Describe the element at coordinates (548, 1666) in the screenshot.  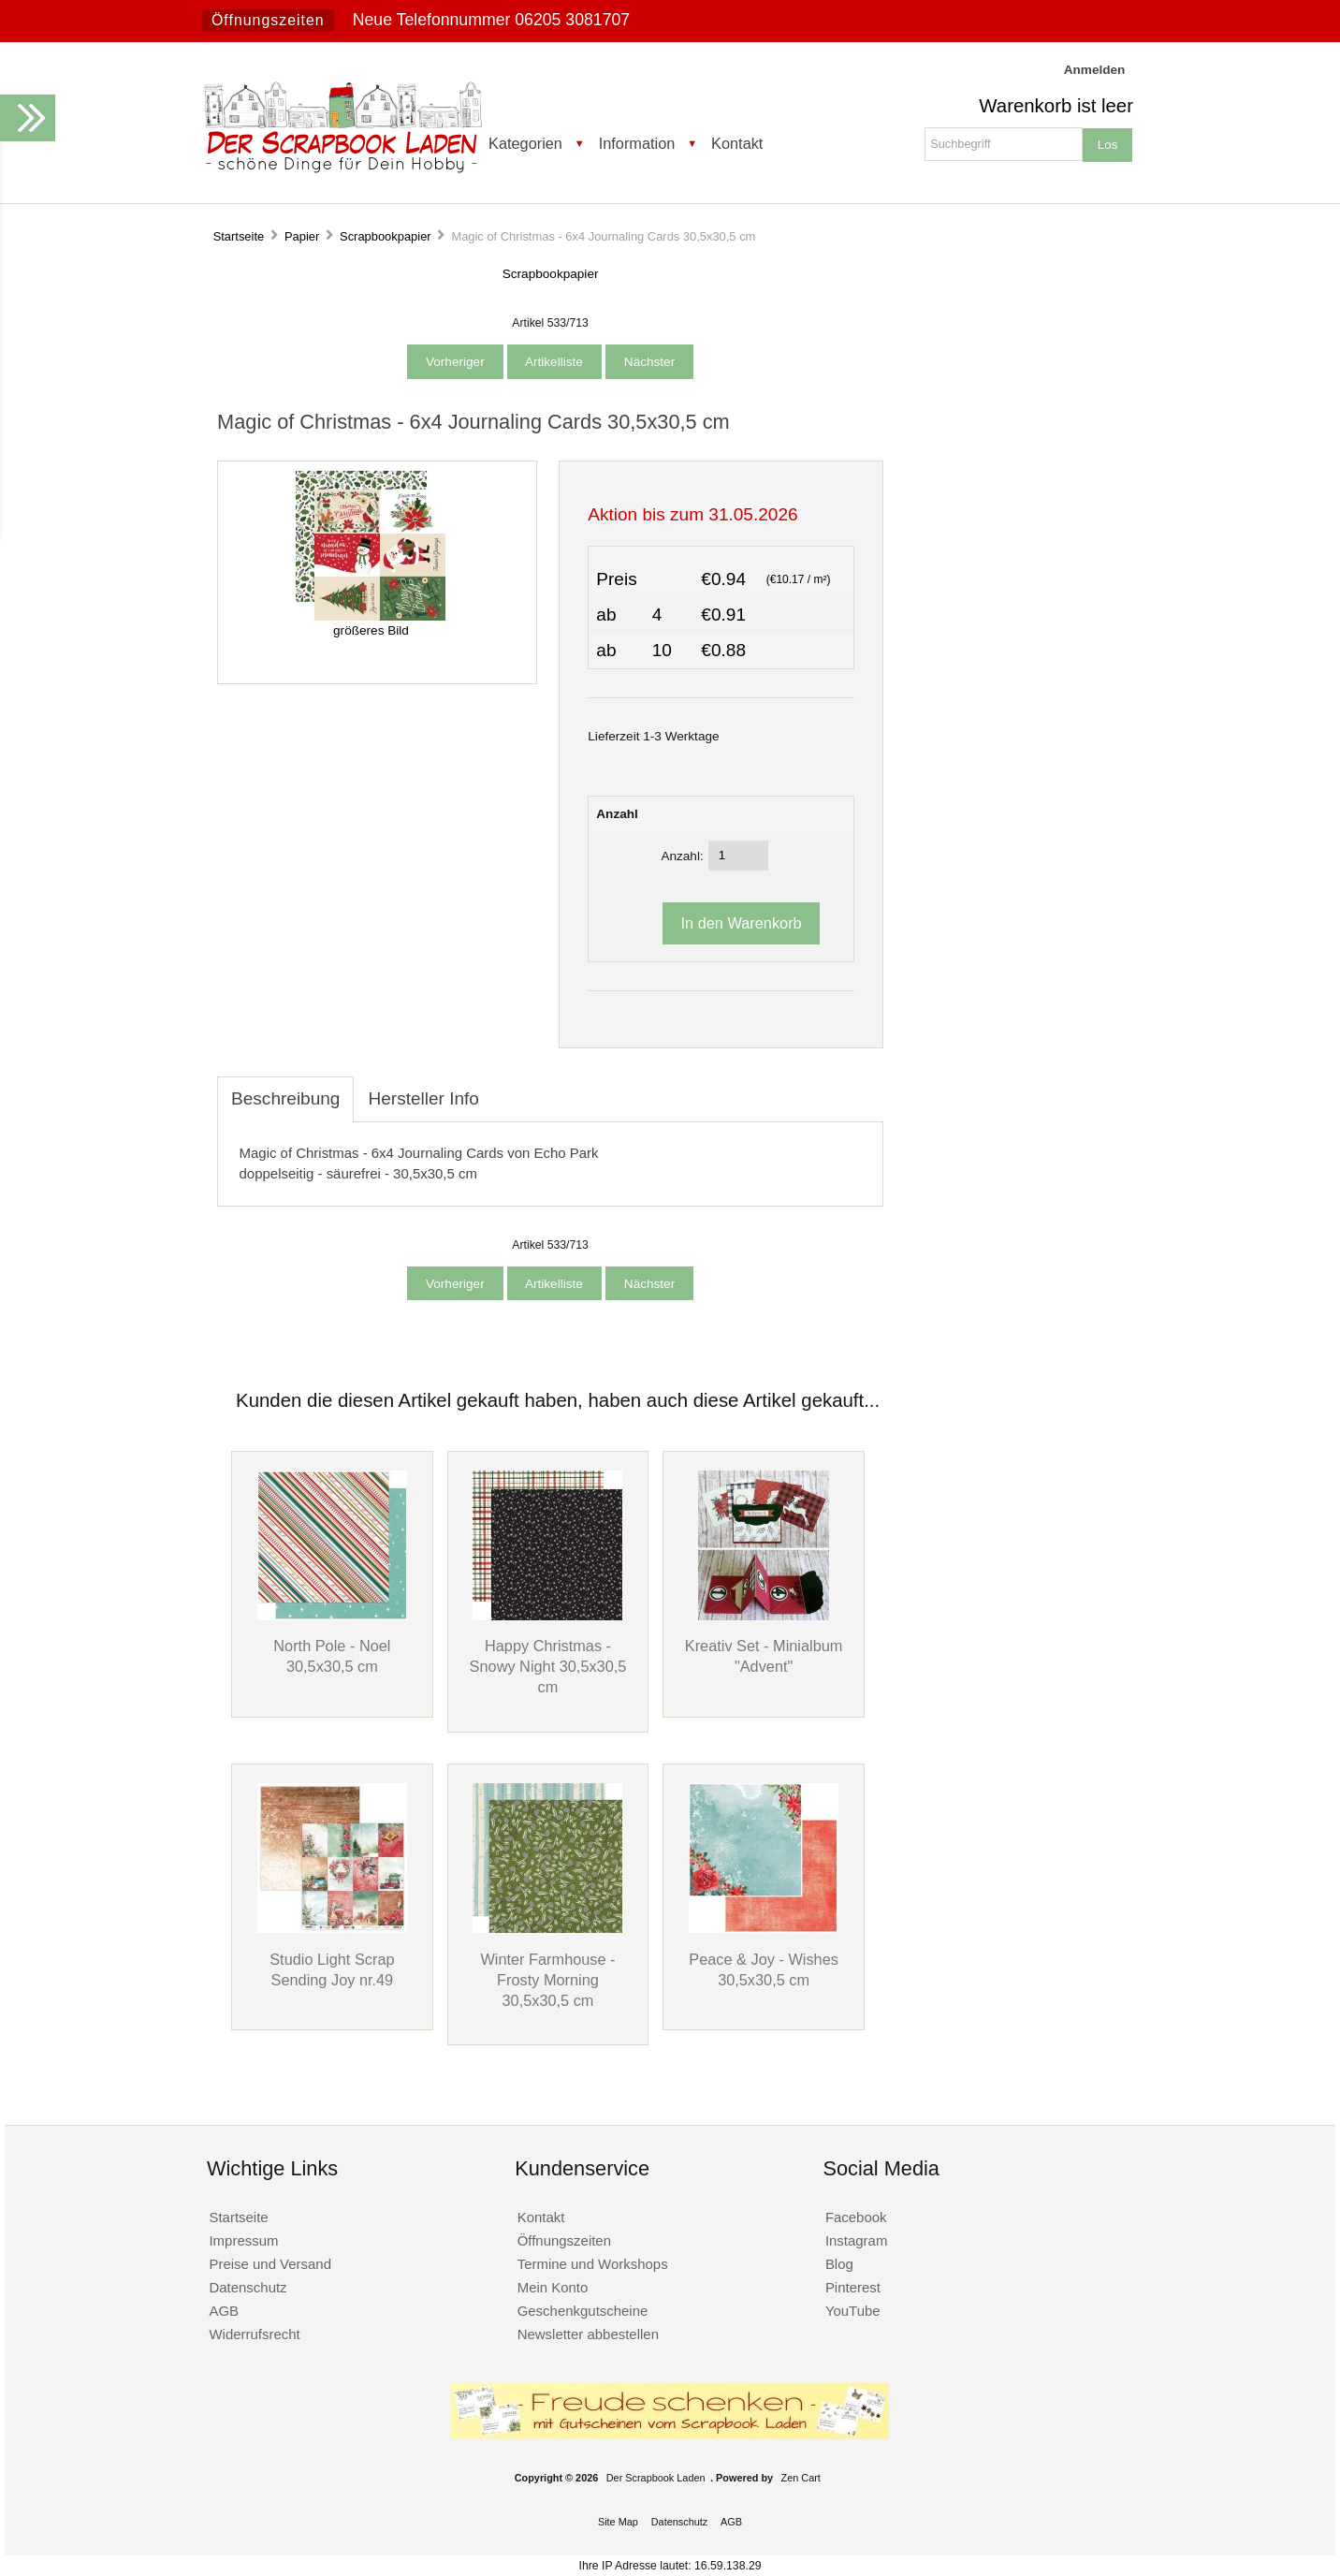
I see `Happy Christmas - Snowy Night 30,5x30,5 cm` at that location.